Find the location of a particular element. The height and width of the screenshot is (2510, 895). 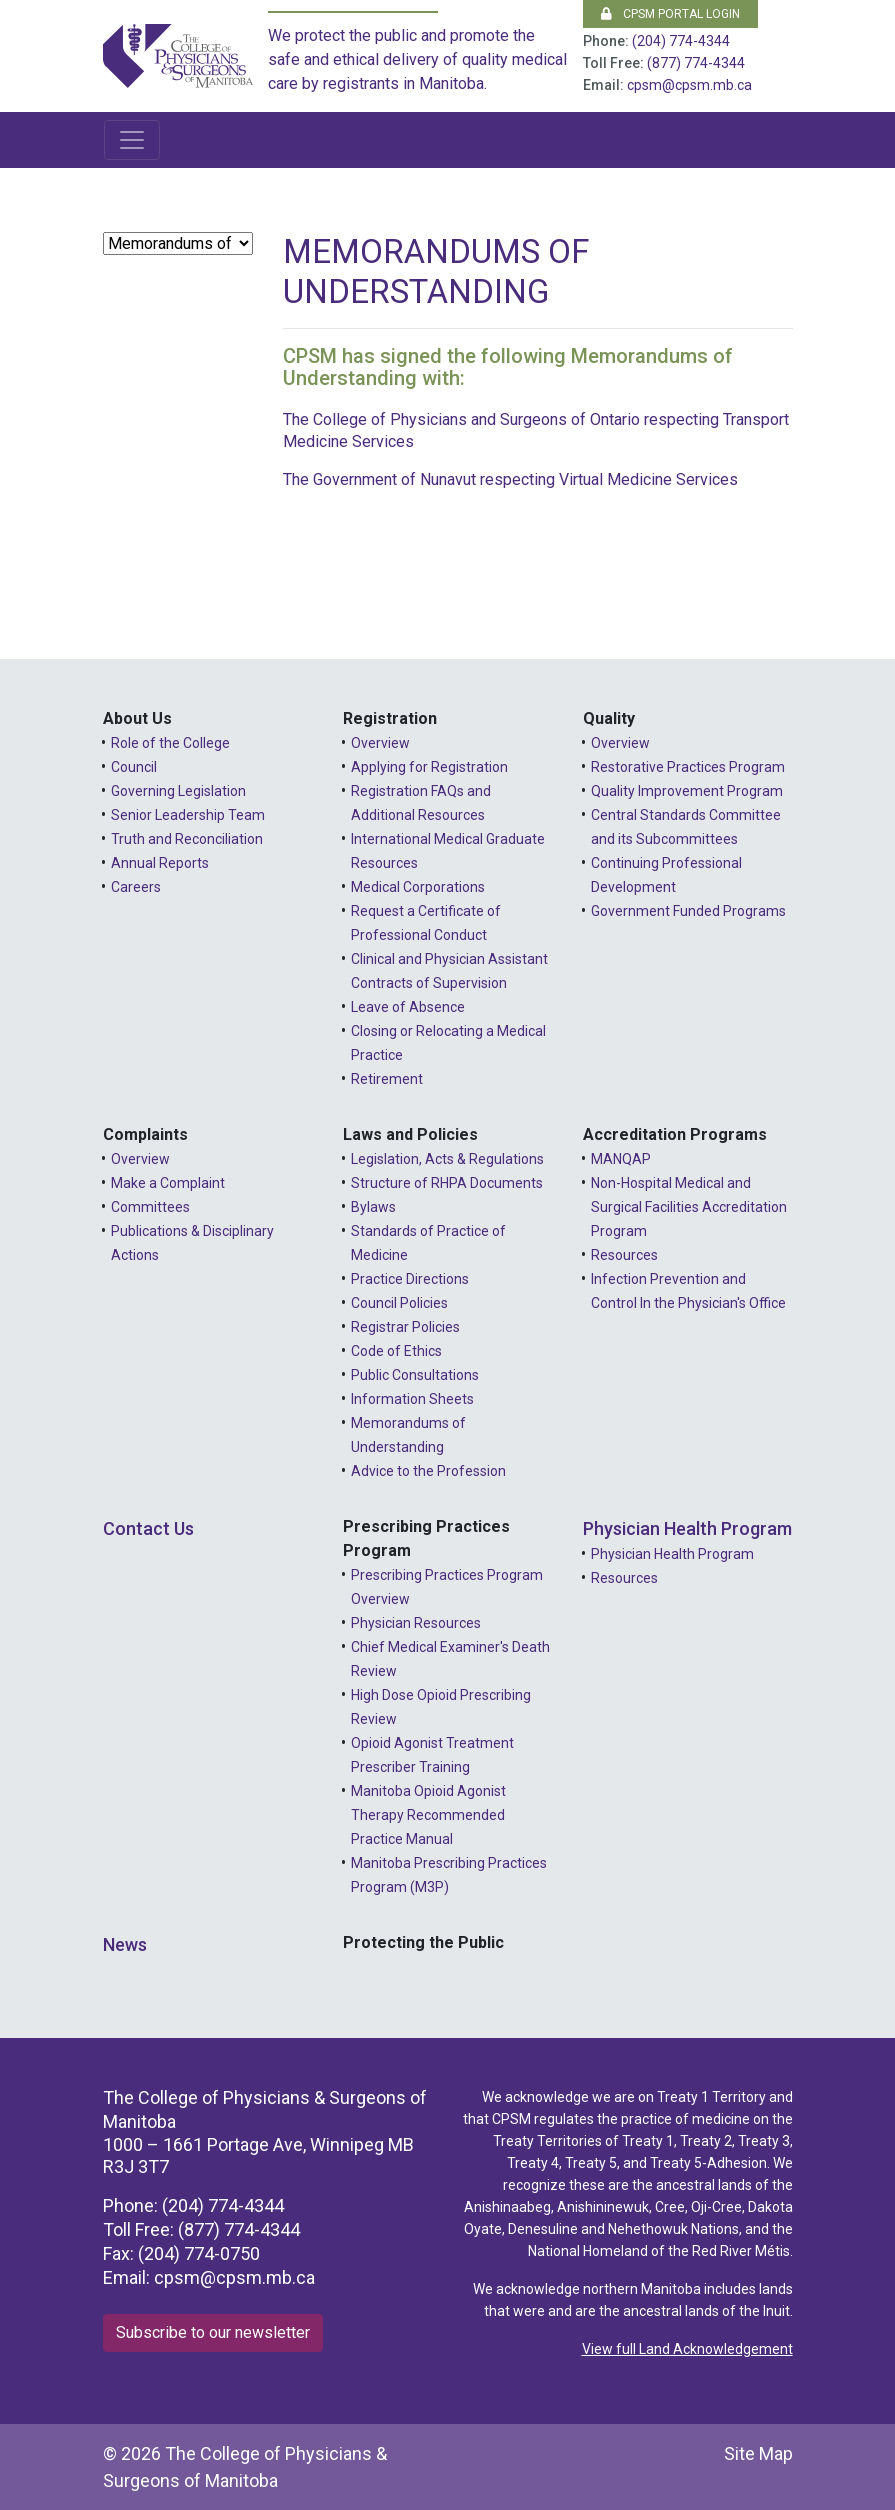

Medical Corporations is located at coordinates (418, 887).